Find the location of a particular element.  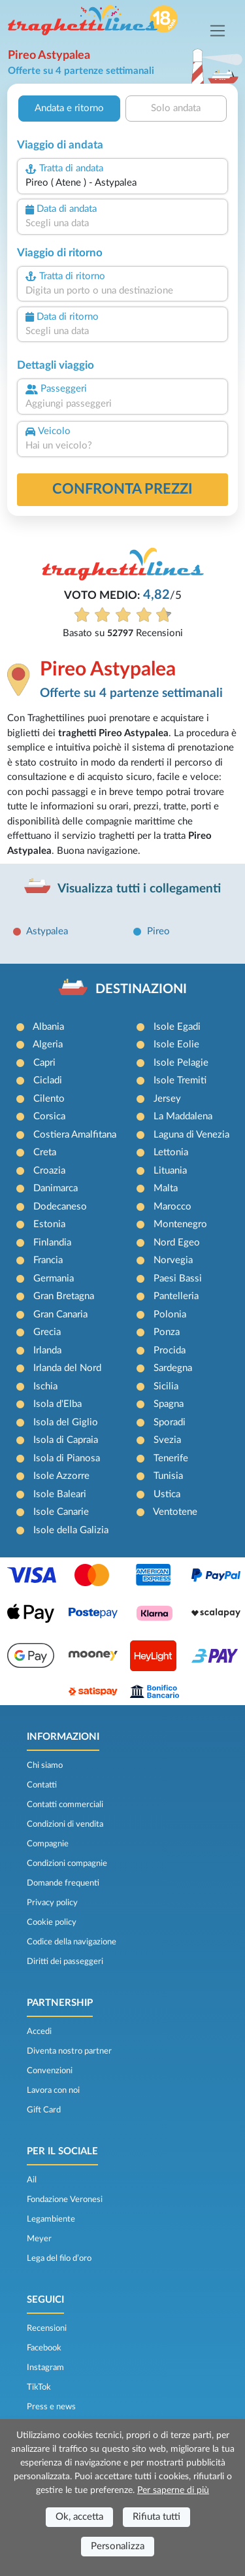

Isola d'Elba is located at coordinates (57, 1404).